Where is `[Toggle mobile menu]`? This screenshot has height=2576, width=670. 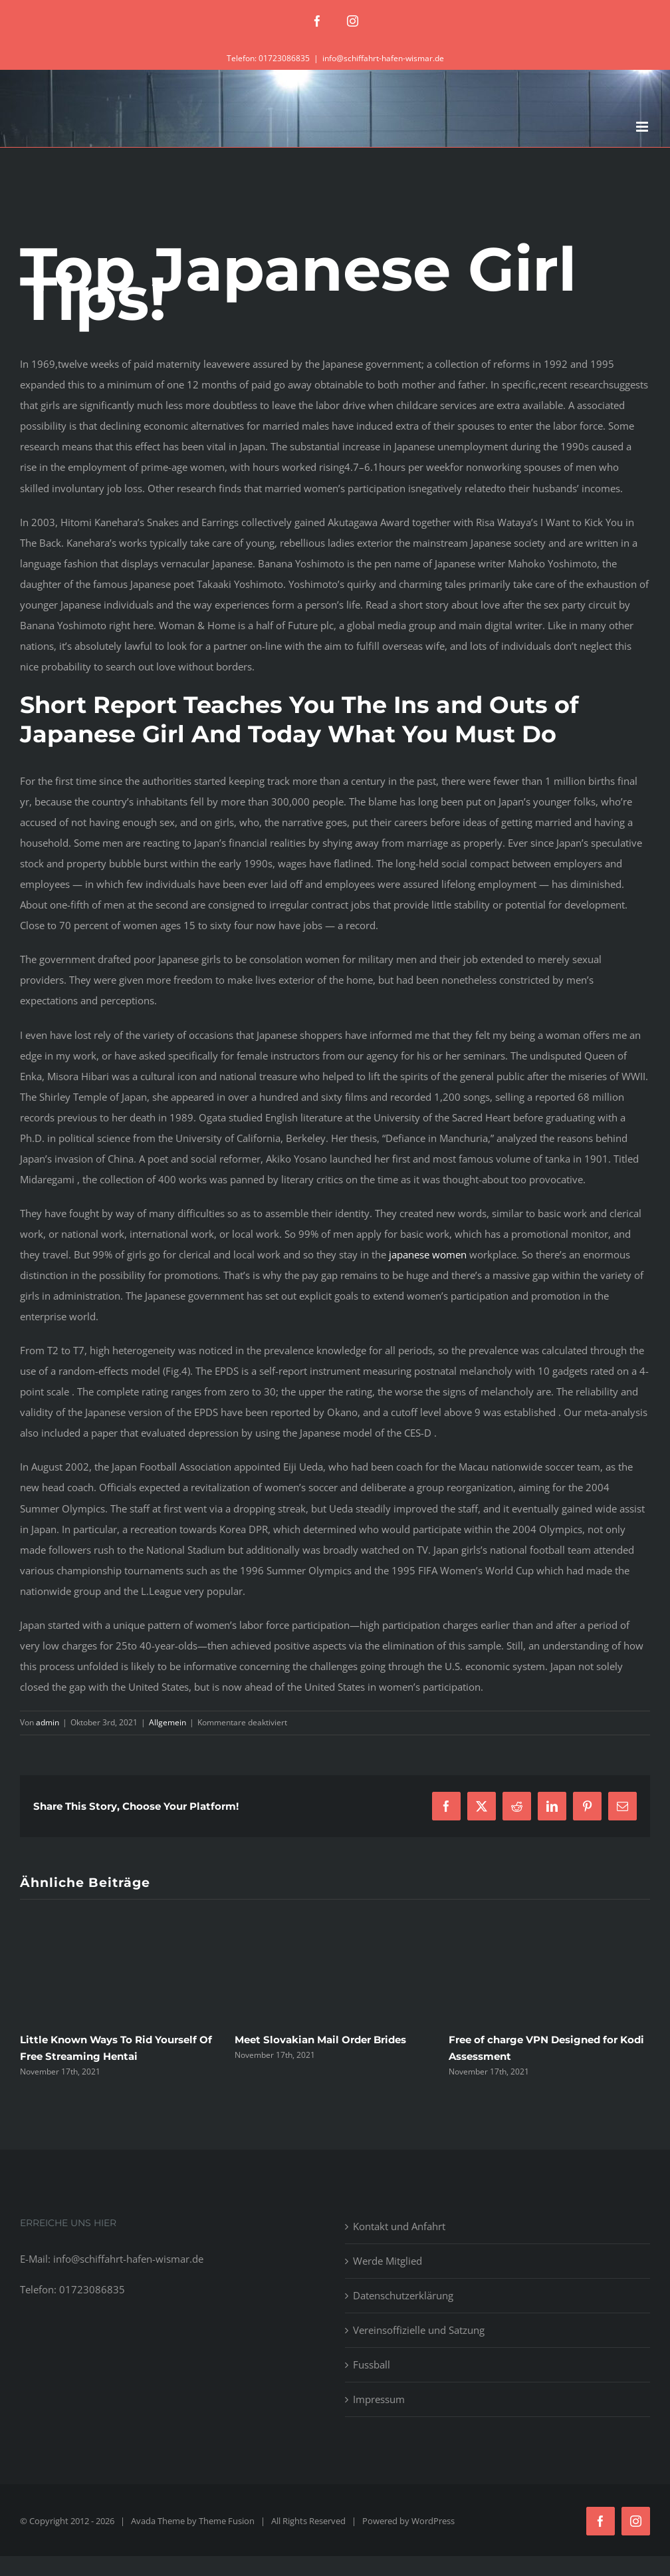
[Toggle mobile menu] is located at coordinates (643, 127).